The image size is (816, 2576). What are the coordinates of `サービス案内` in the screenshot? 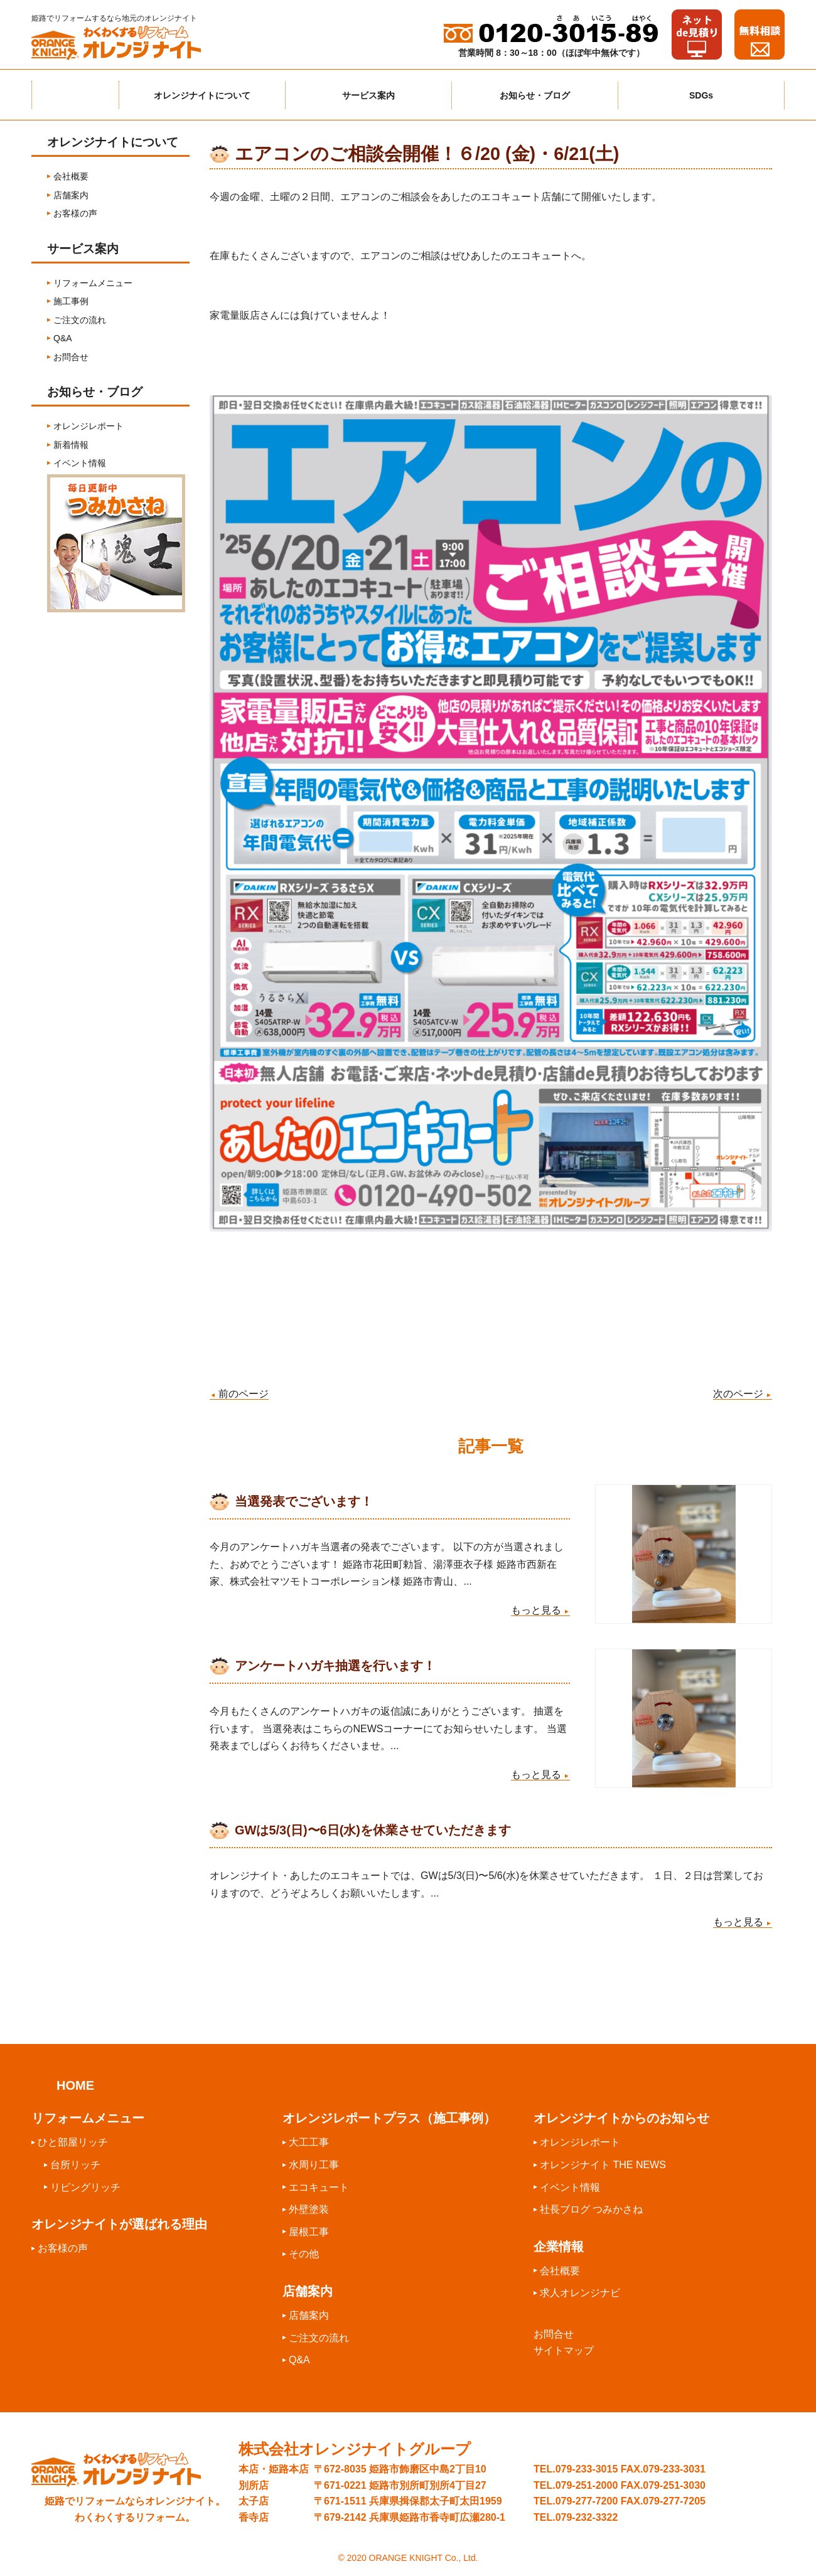 It's located at (368, 95).